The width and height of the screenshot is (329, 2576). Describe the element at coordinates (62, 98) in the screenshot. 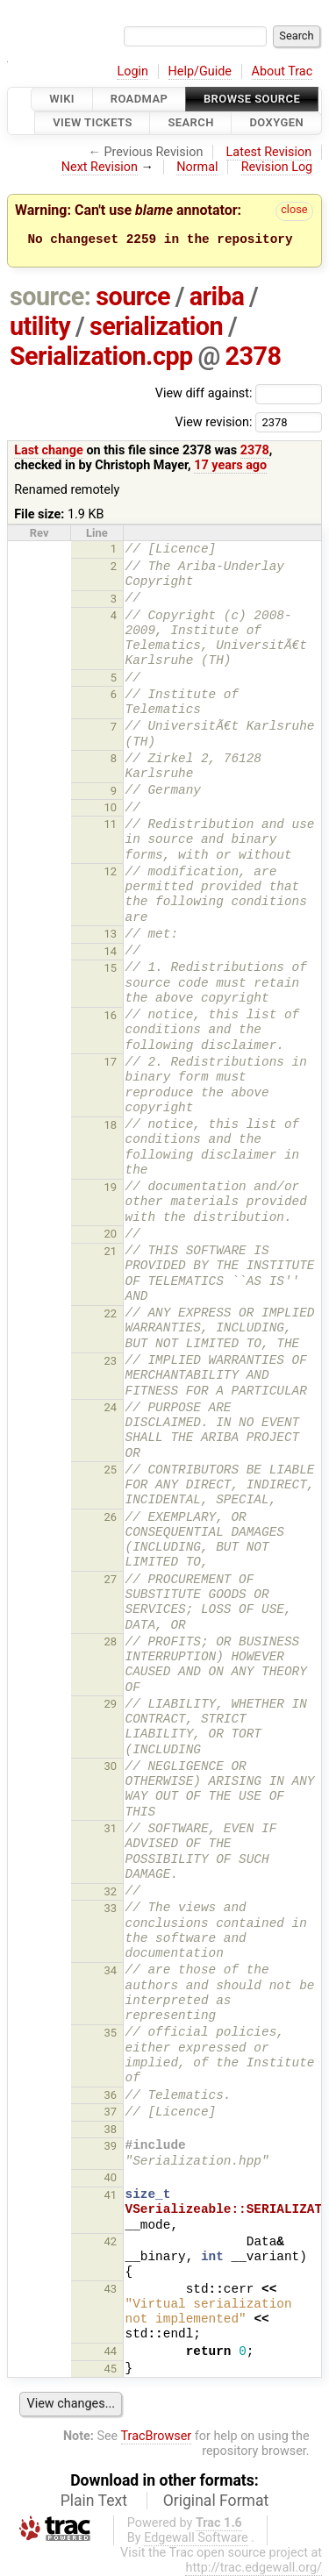

I see `Wiki` at that location.